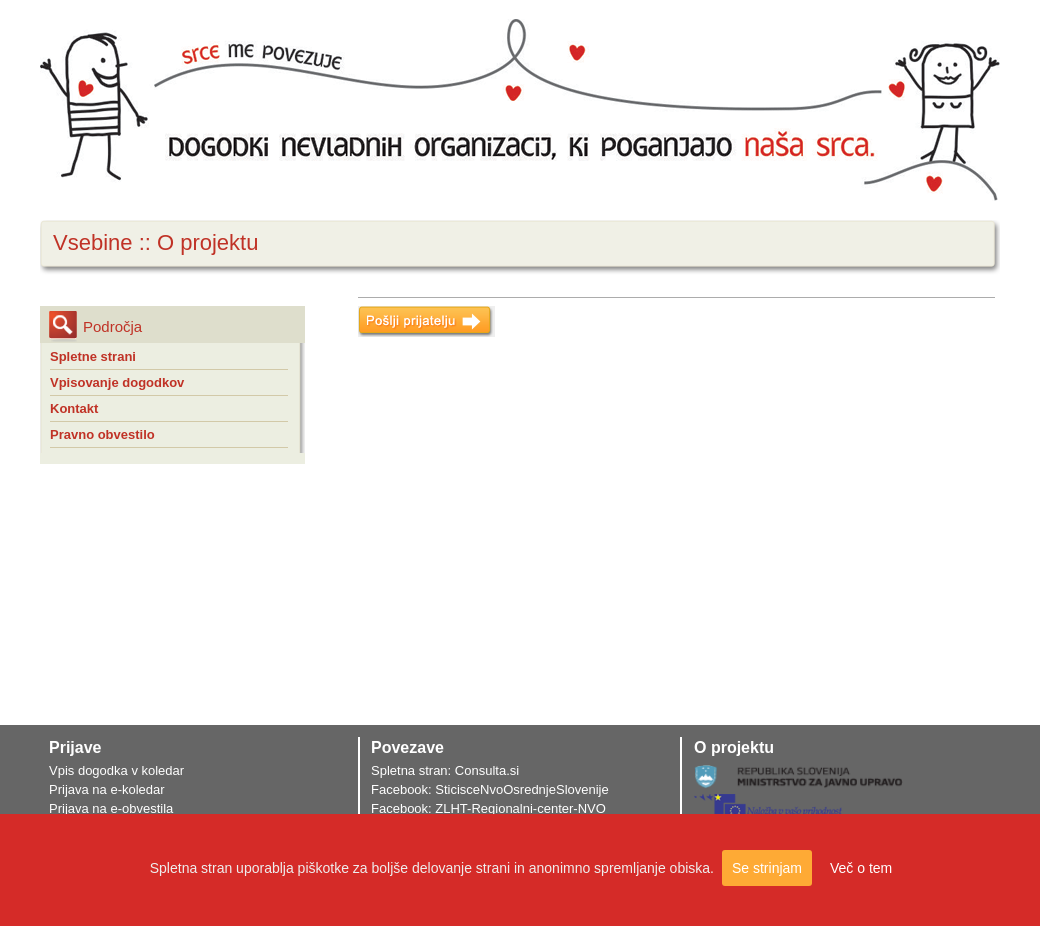  I want to click on Facebook: ZLHT-Regionalni-center-NVO, so click(488, 808).